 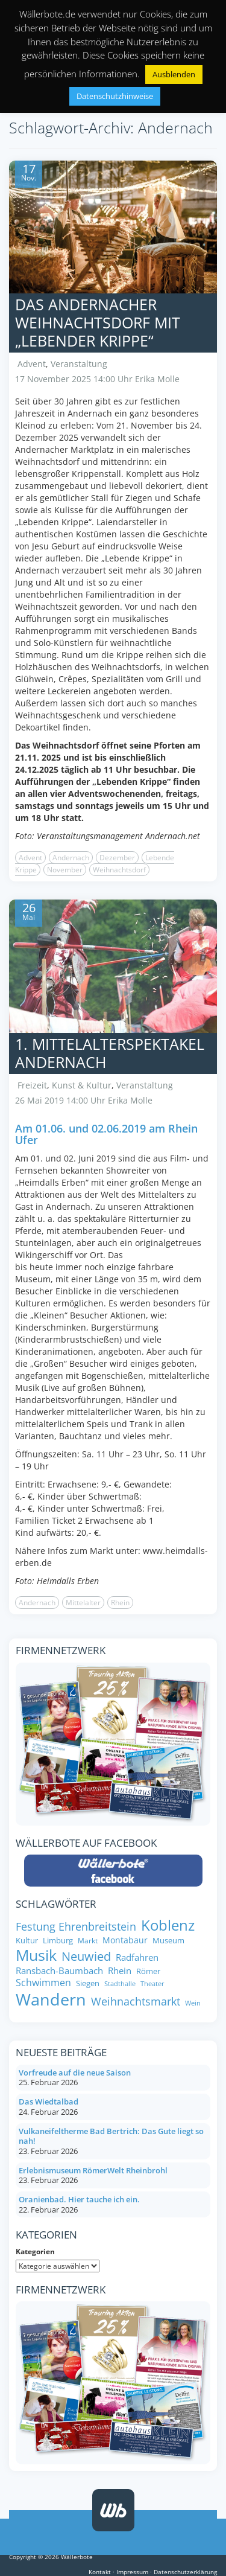 What do you see at coordinates (76, 1927) in the screenshot?
I see `Festung Ehrenbreitstein [Festung Ehrenbreitstein (13 Einträge)]` at bounding box center [76, 1927].